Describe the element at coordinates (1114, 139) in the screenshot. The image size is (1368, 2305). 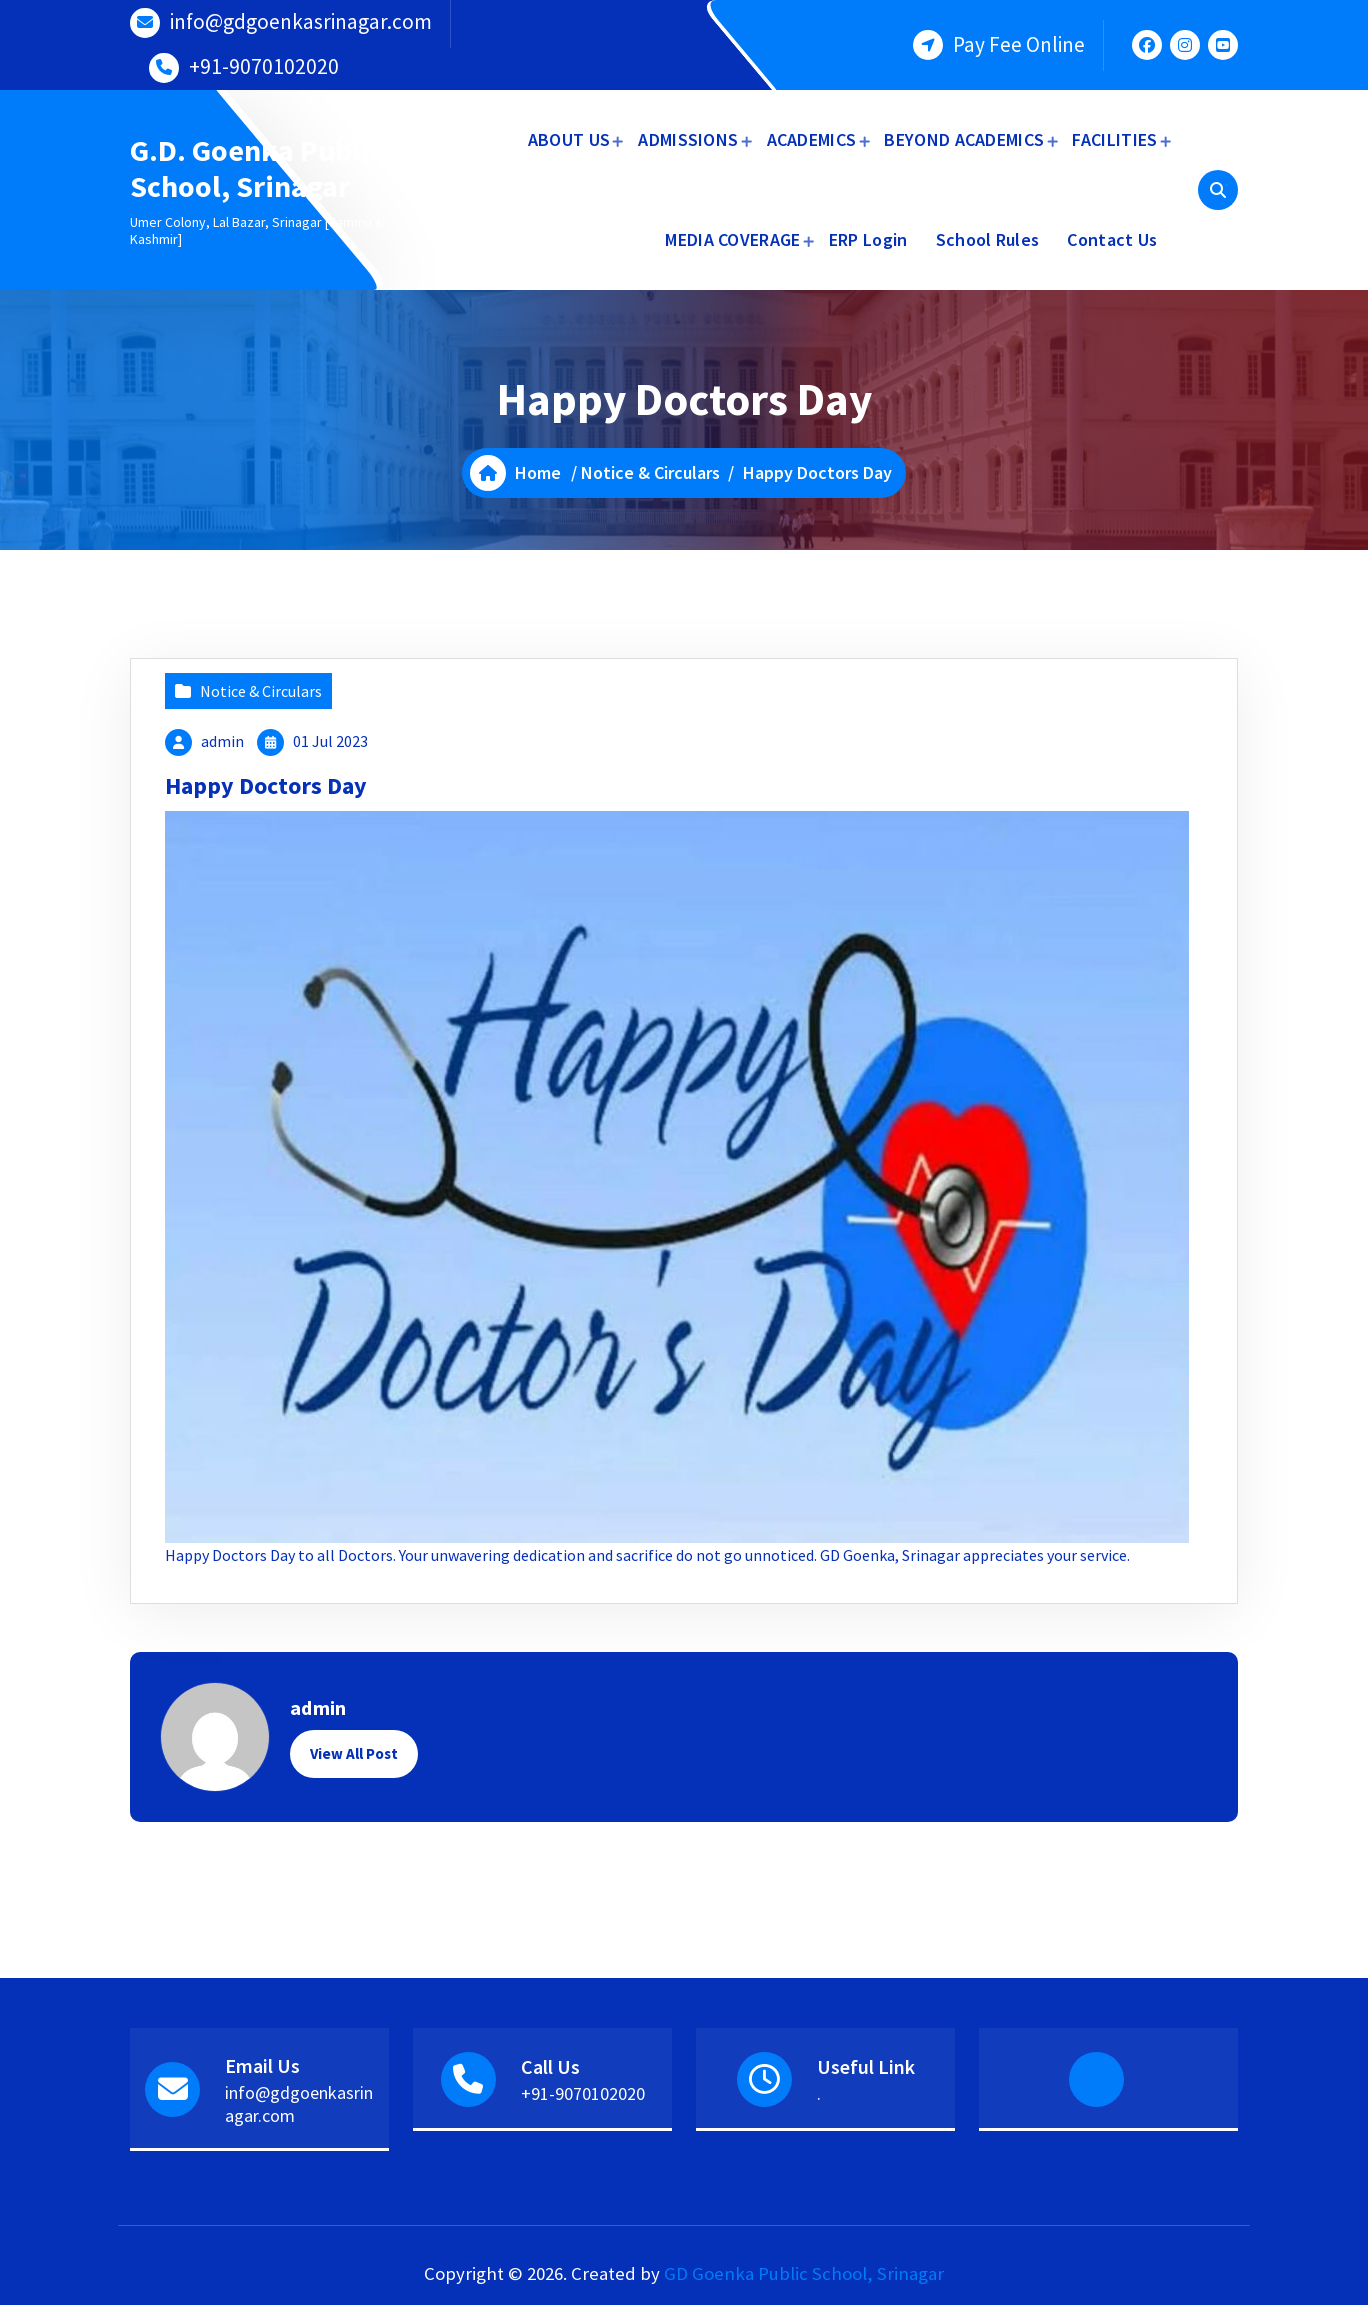
I see `FACILITIES` at that location.